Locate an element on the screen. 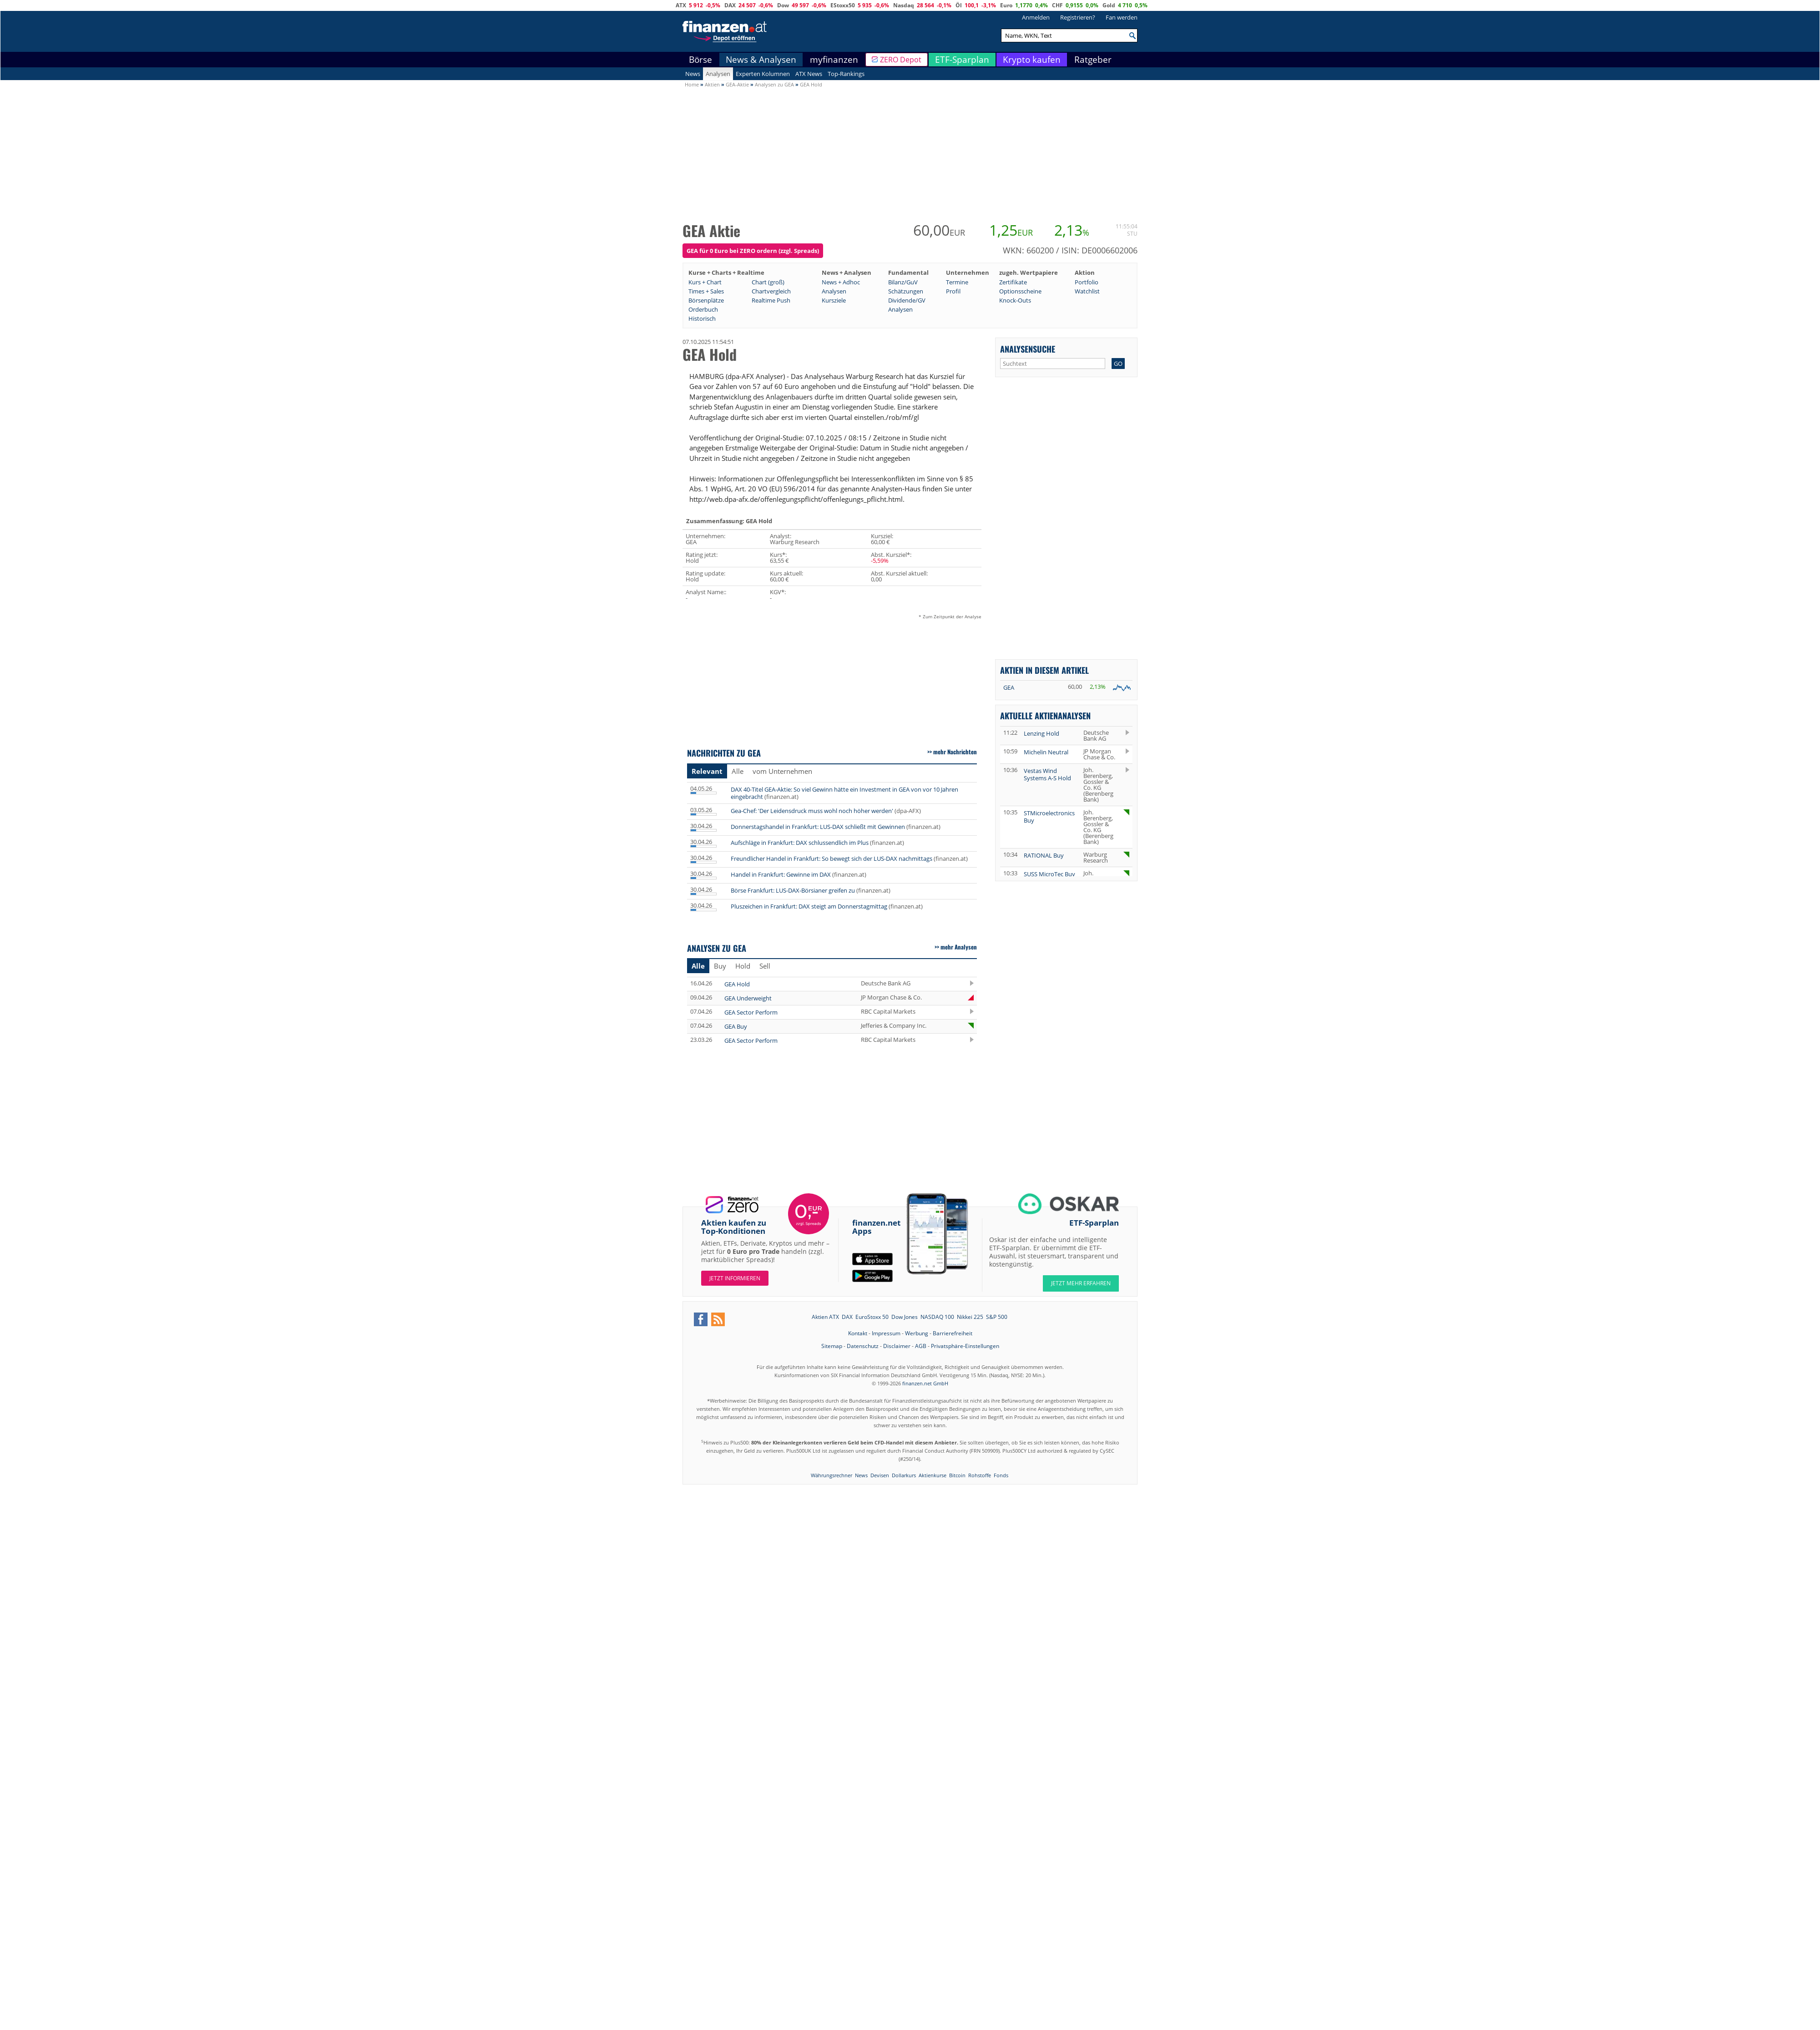  Termine is located at coordinates (957, 282).